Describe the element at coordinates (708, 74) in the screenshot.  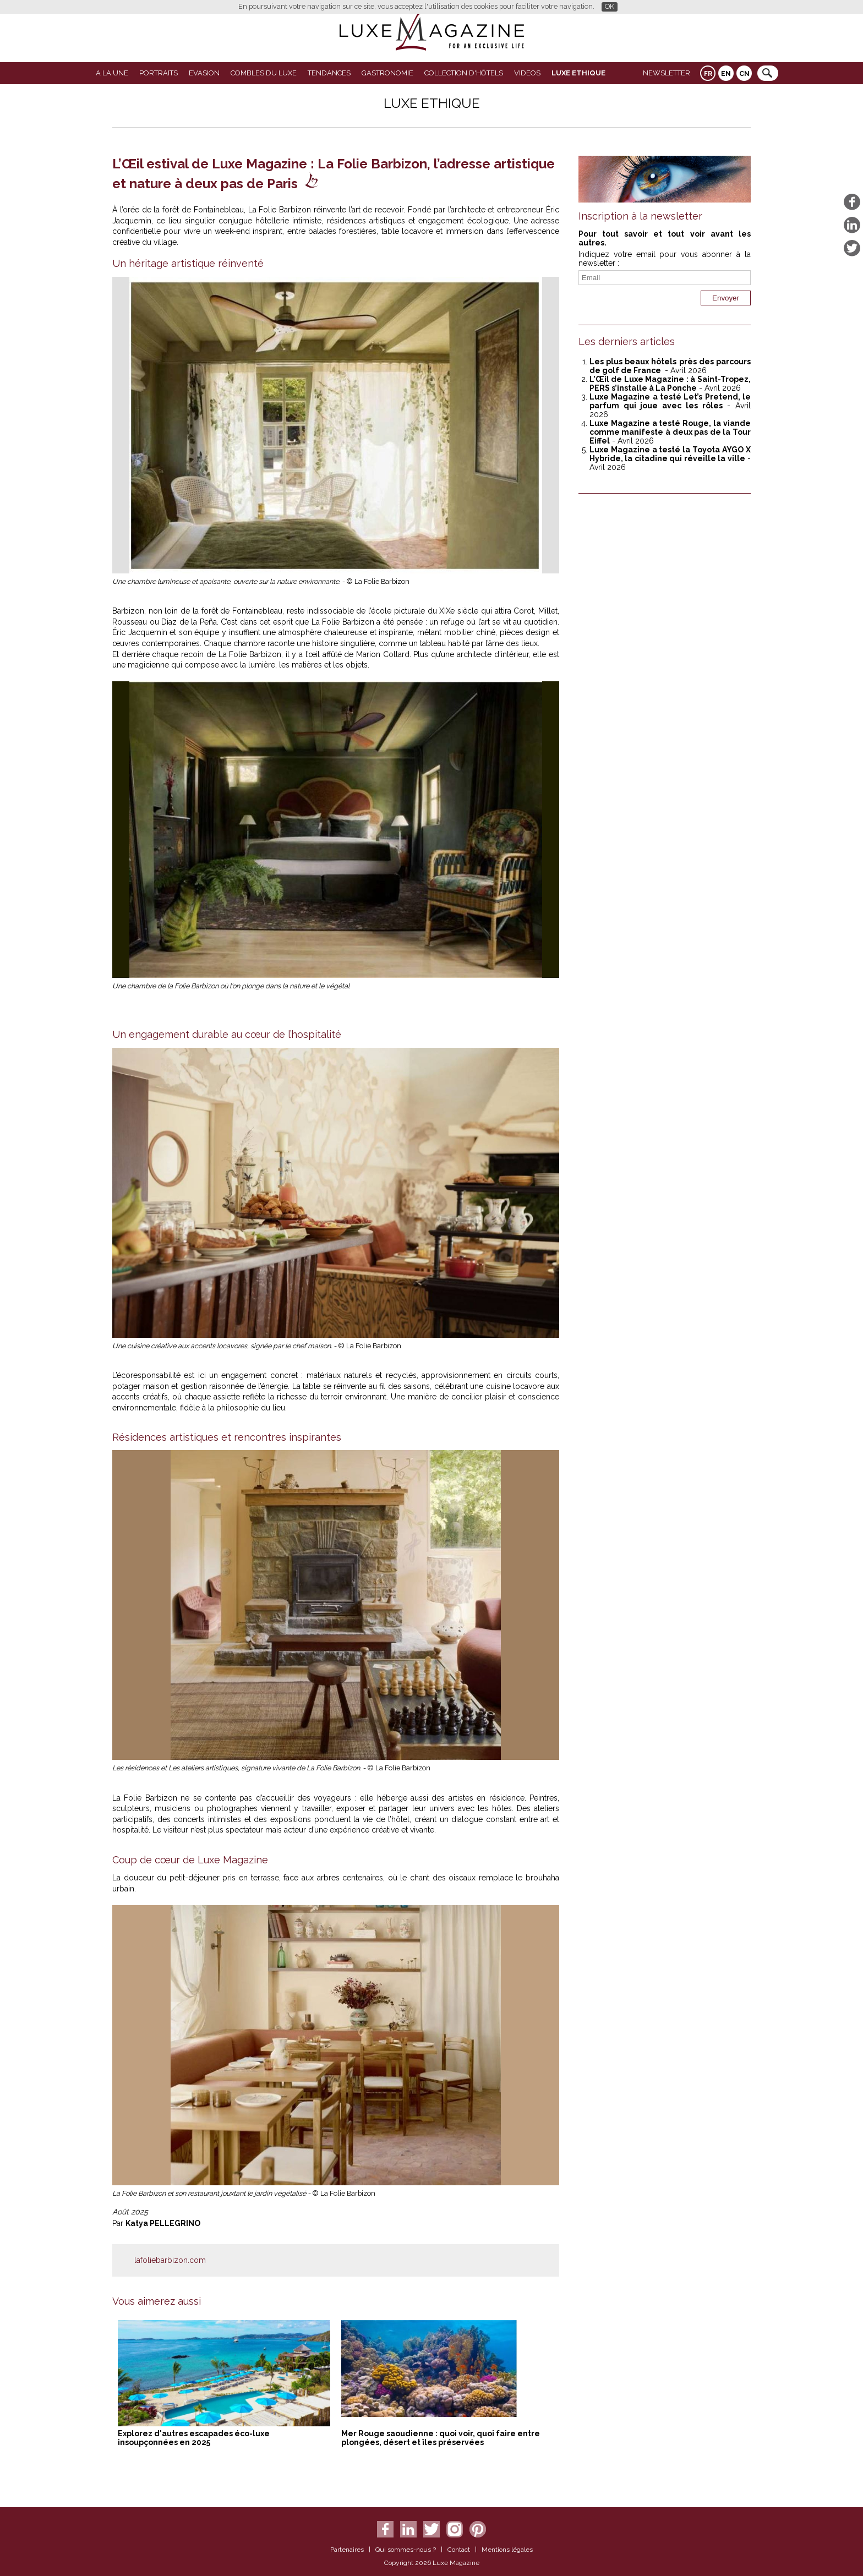
I see `FR` at that location.